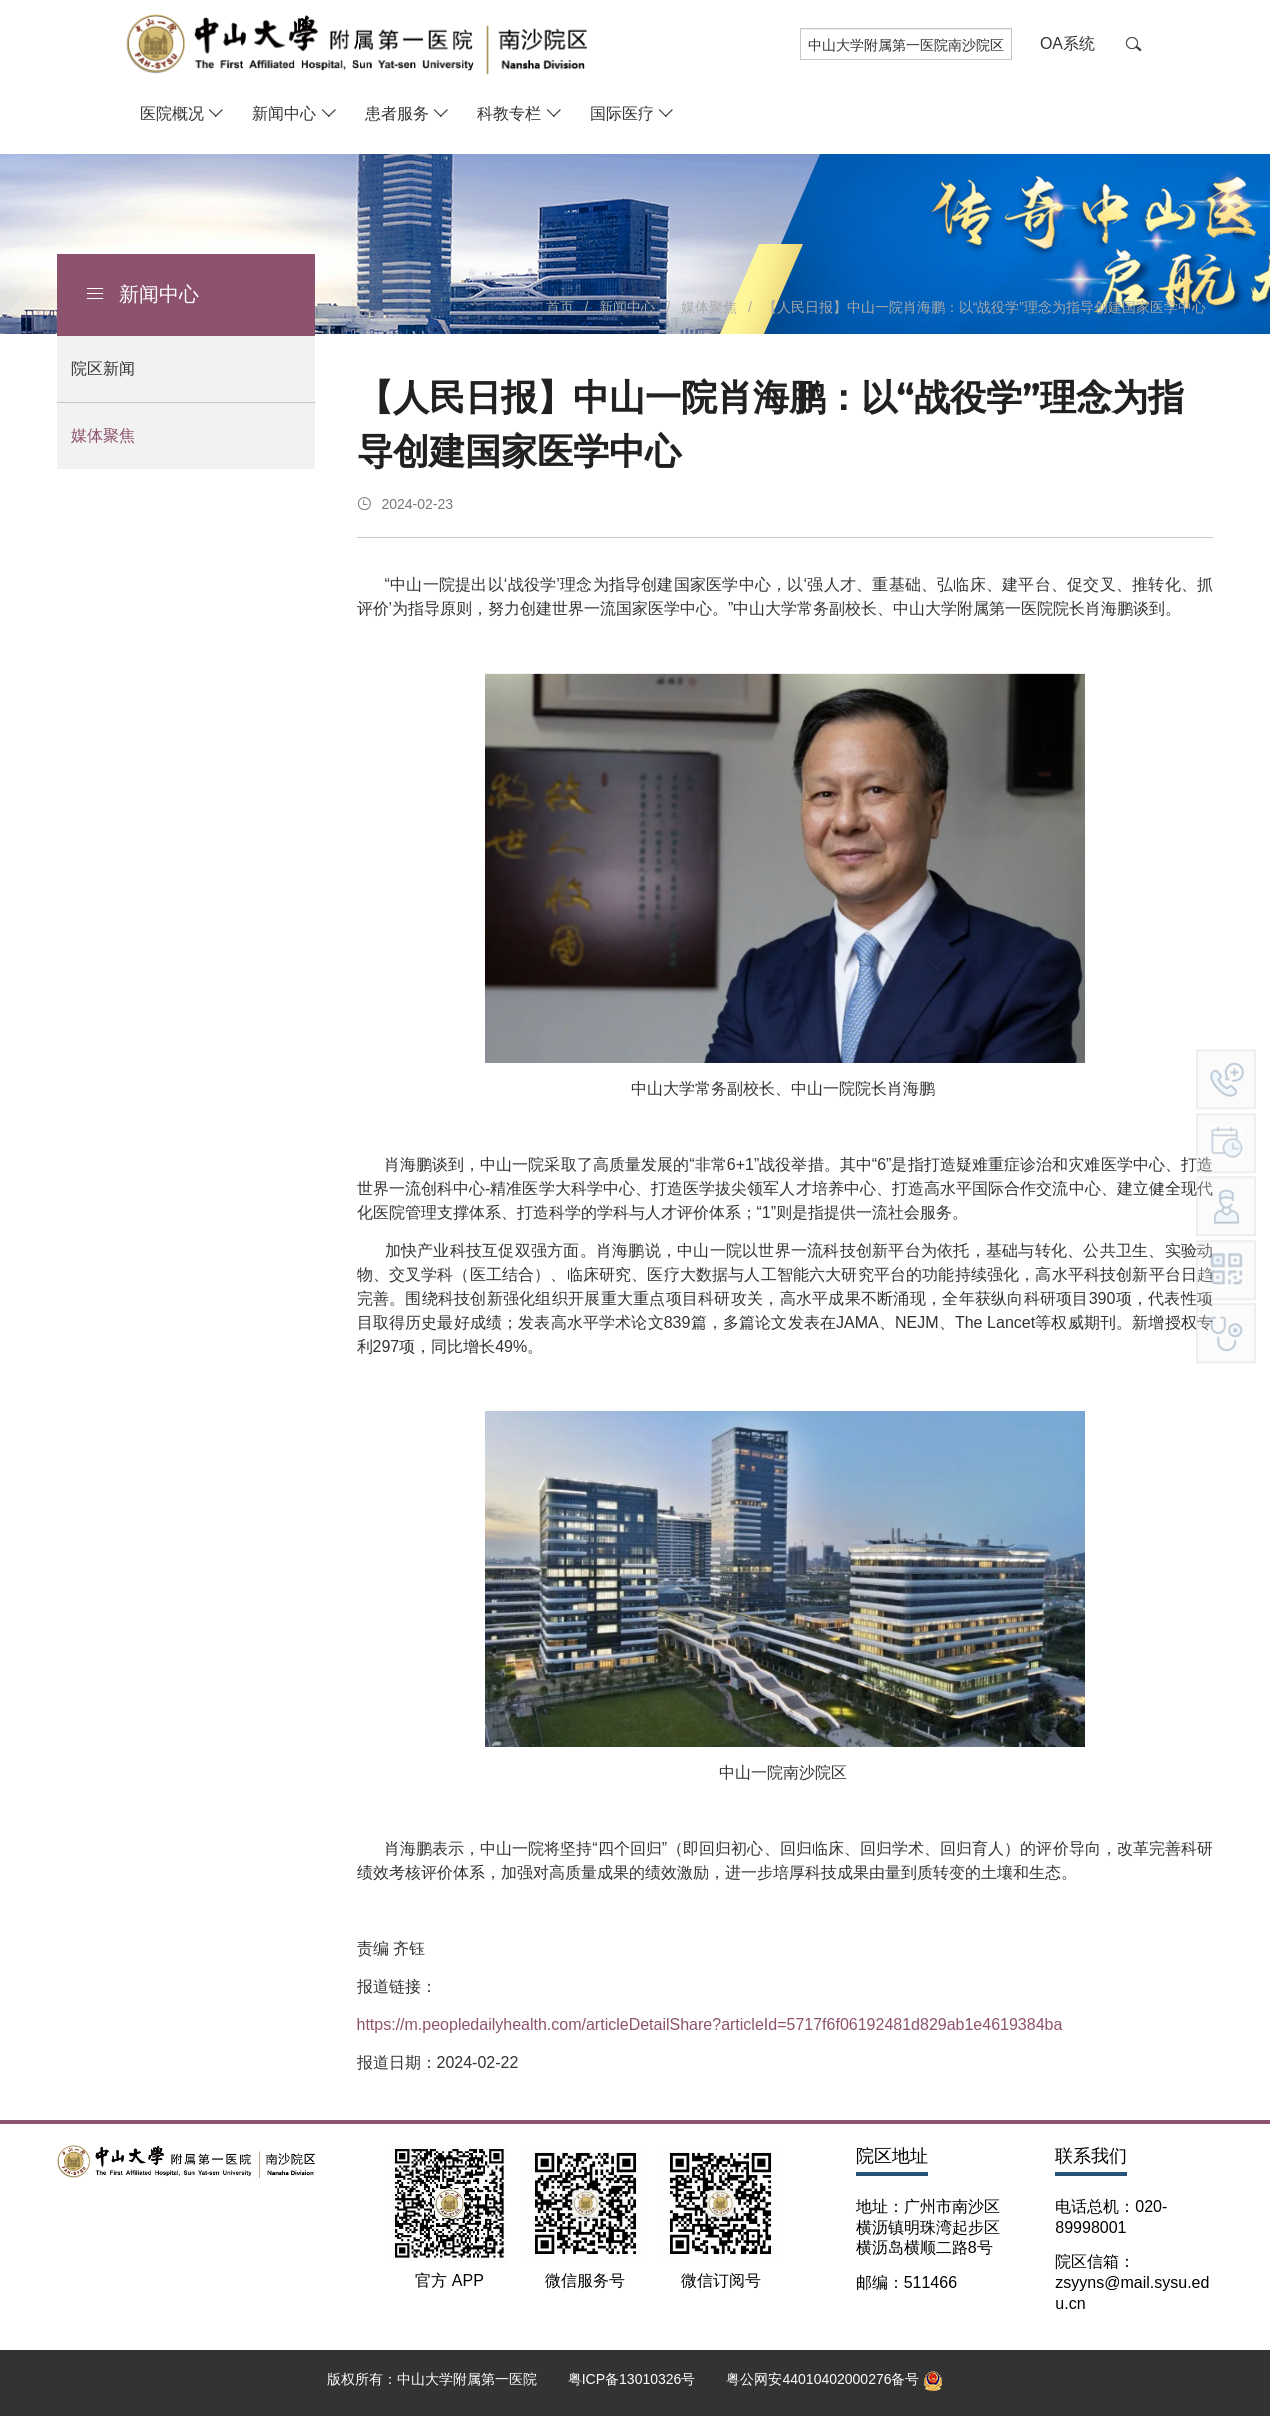 This screenshot has width=1270, height=2416. What do you see at coordinates (710, 2024) in the screenshot?
I see `https://m.peopledailyhealth.com/articleDetailShare?articleId=5717f6f06192481d829ab1e4619384ba` at bounding box center [710, 2024].